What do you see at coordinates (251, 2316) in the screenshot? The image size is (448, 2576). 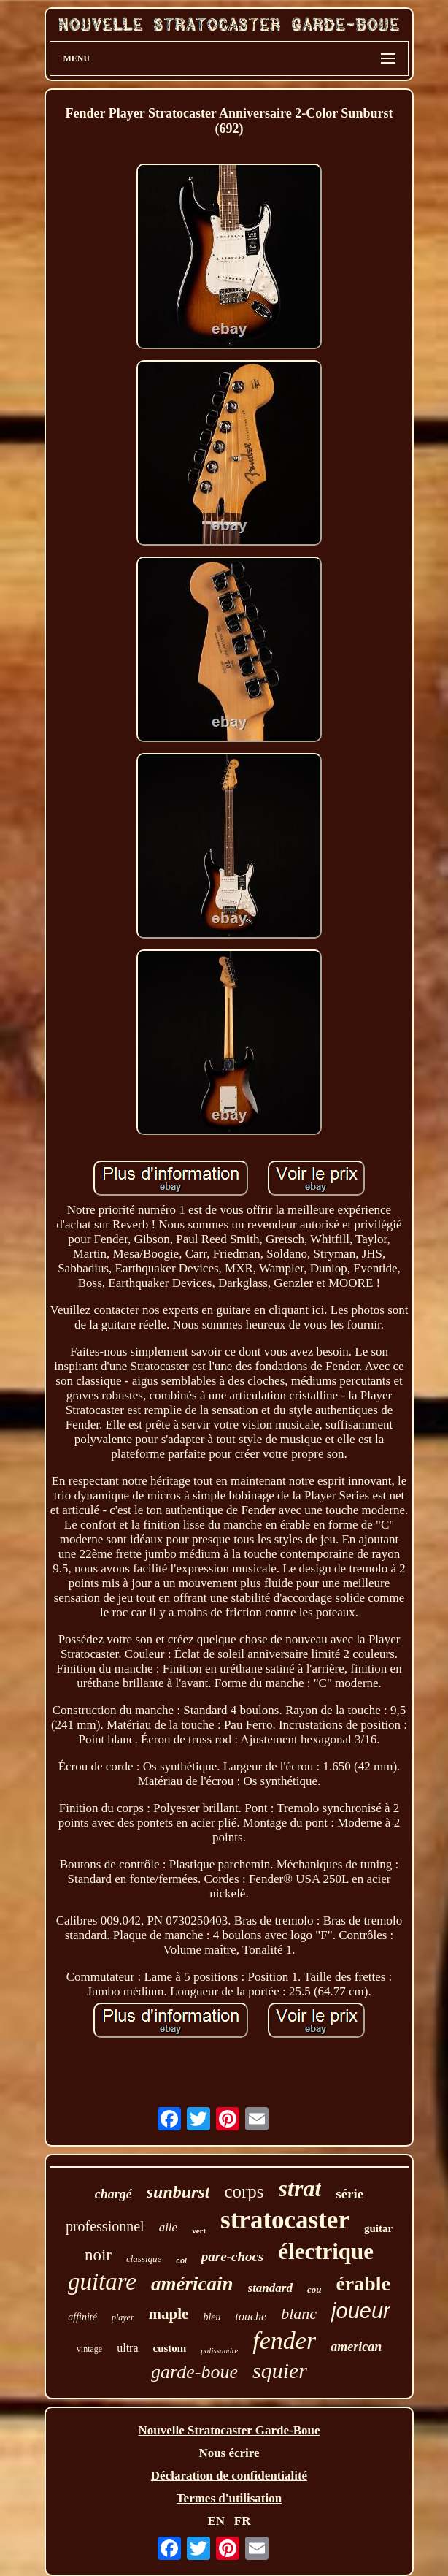 I see `touche` at bounding box center [251, 2316].